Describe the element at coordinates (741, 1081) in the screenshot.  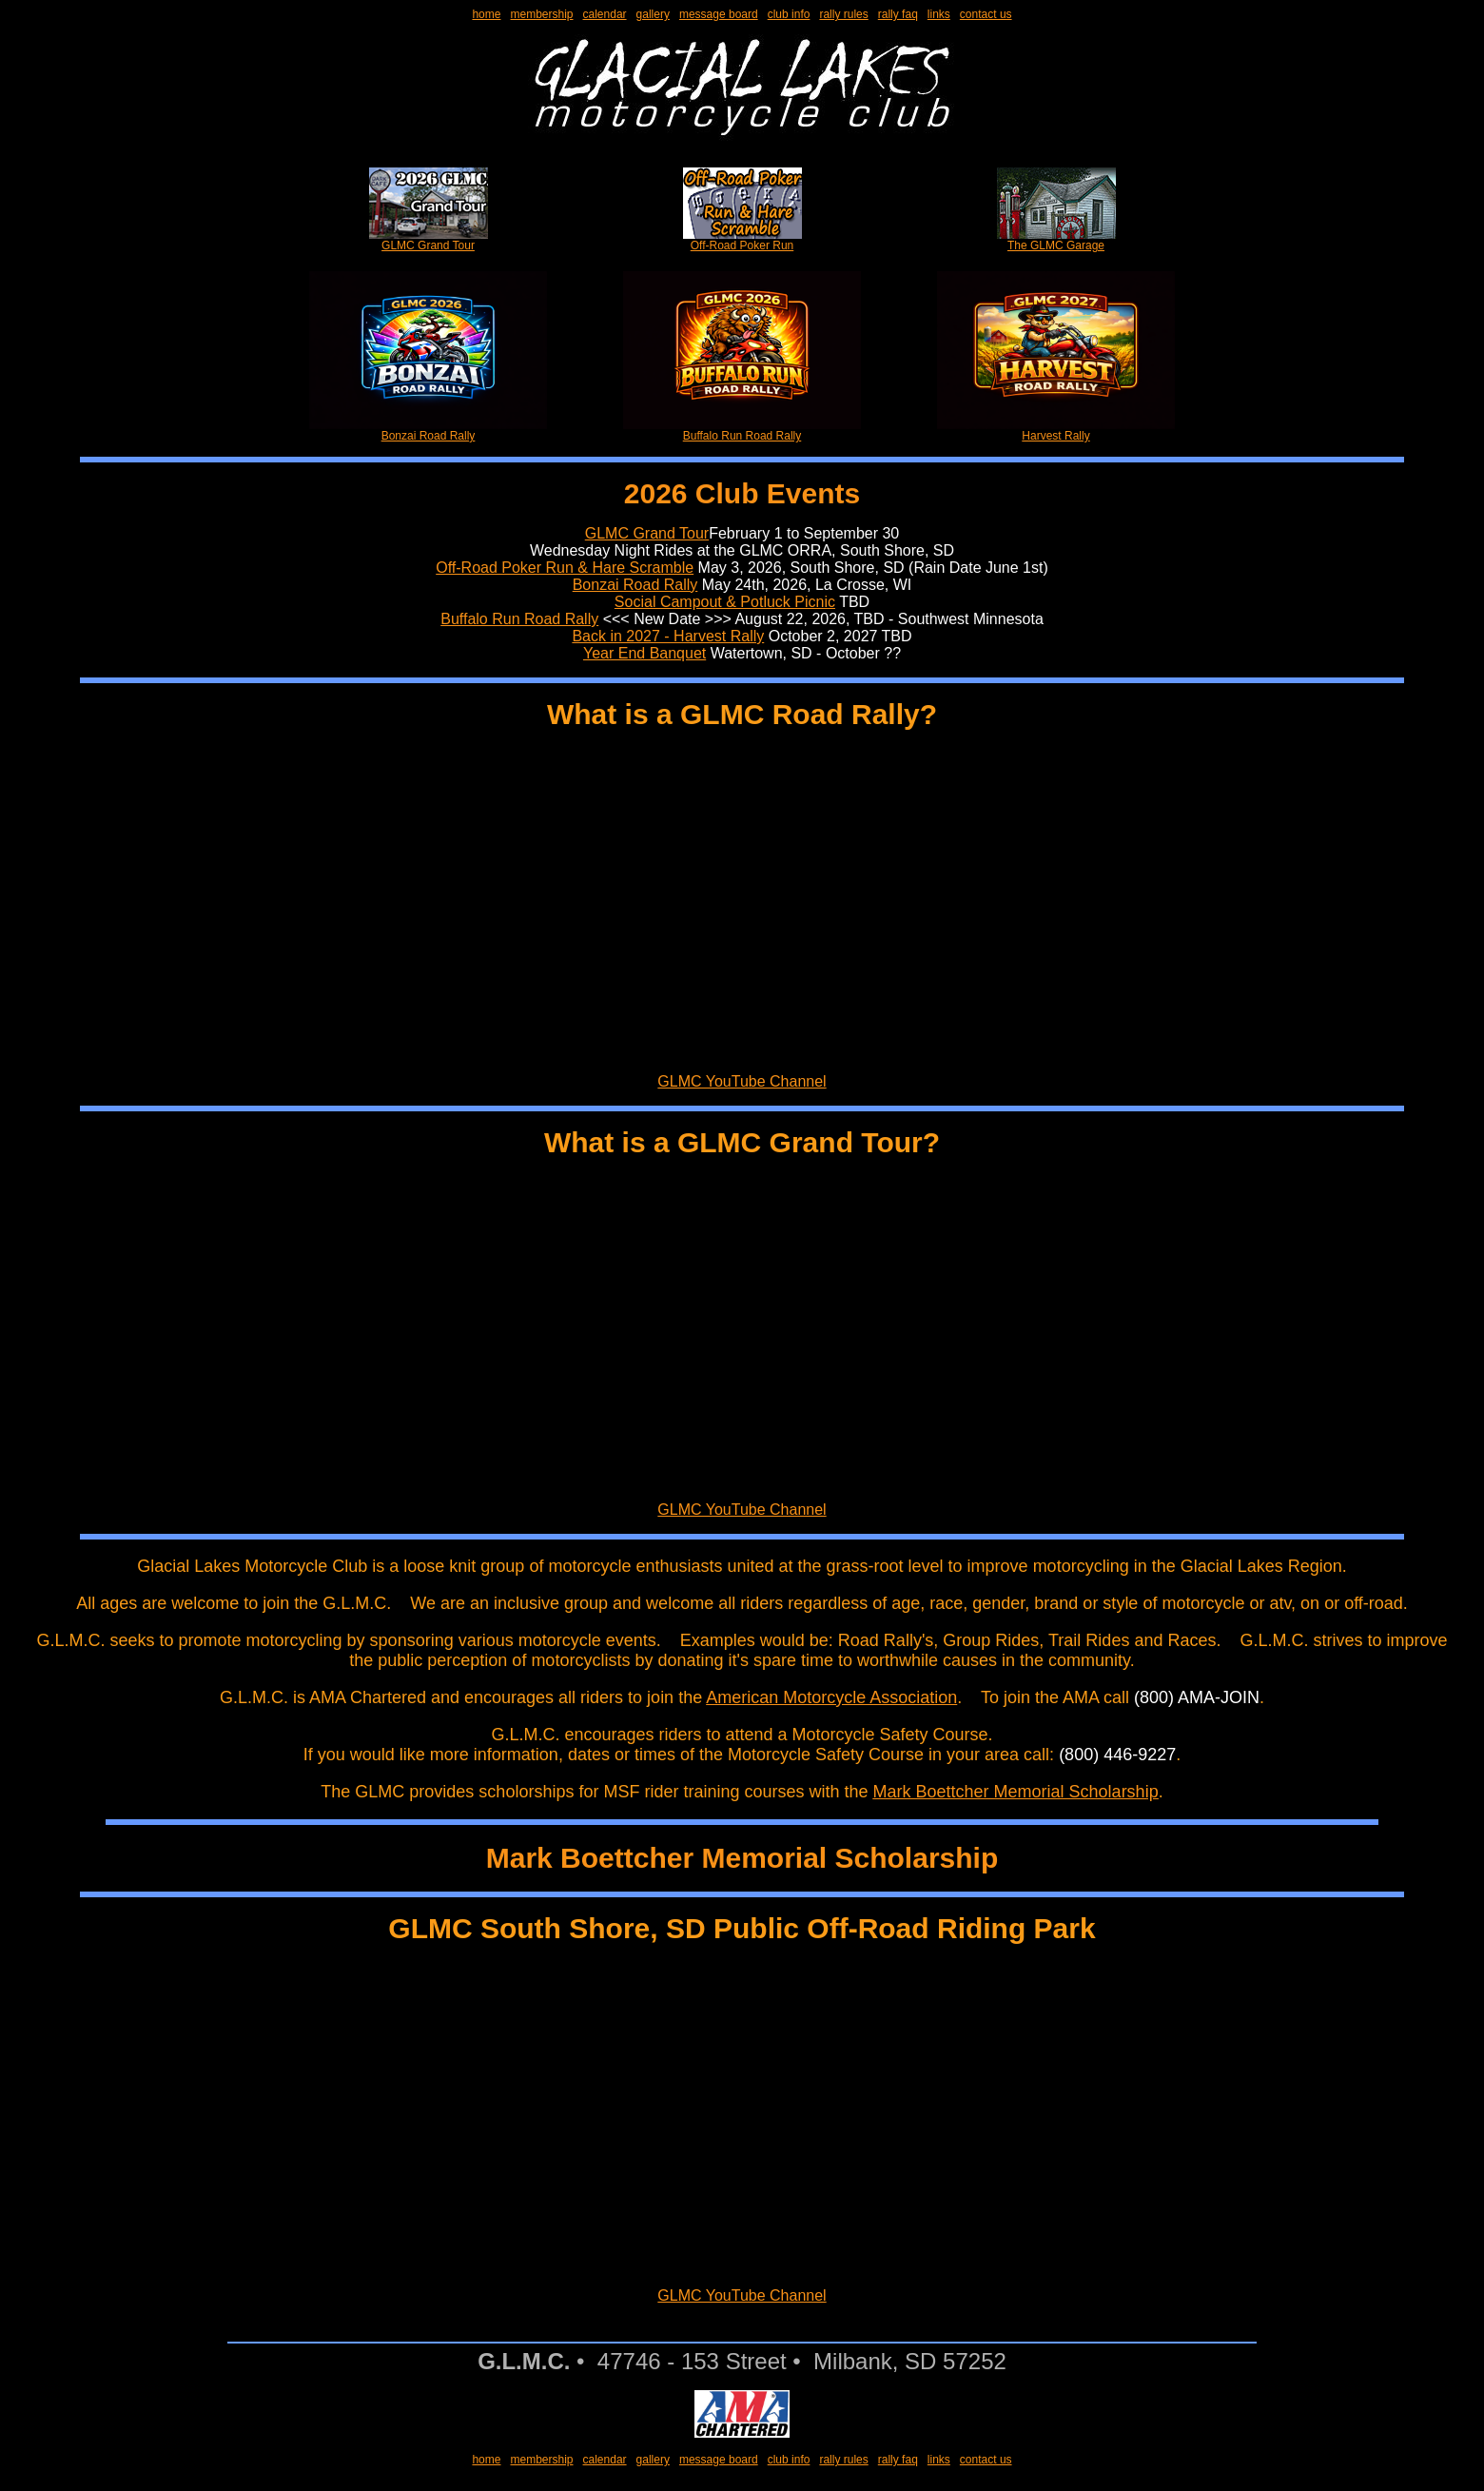
I see `GLMC YouTube Channel` at that location.